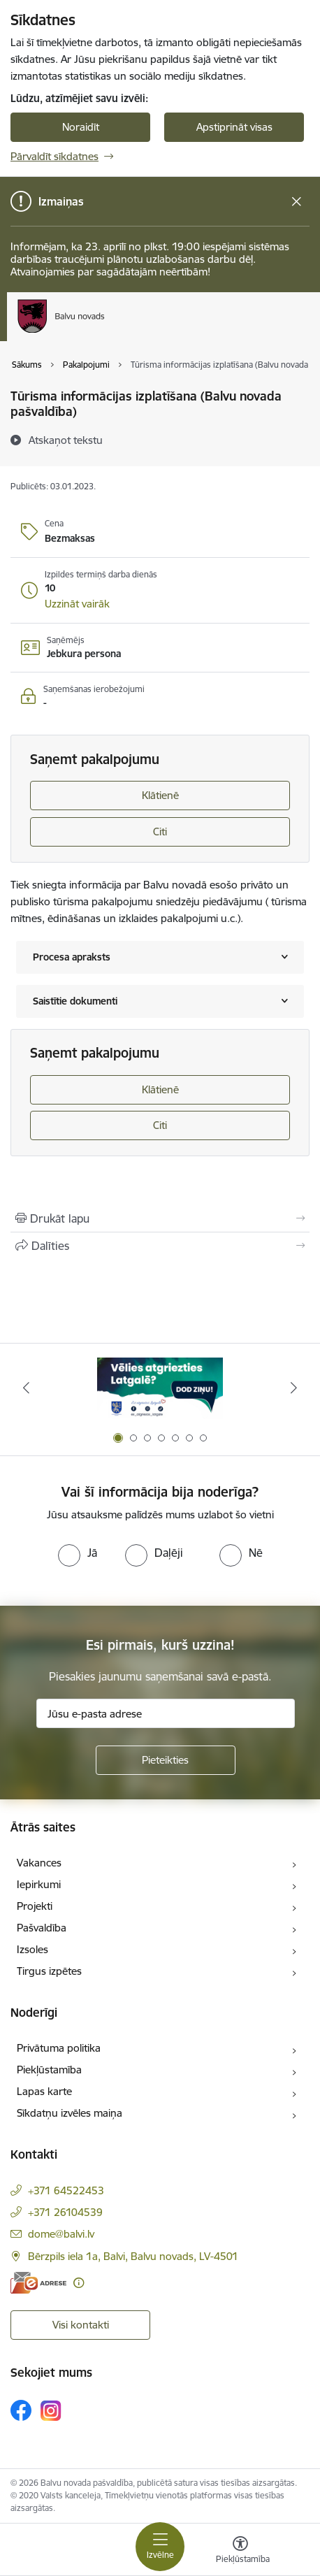 Image resolution: width=320 pixels, height=2576 pixels. I want to click on Iepirkumi, so click(39, 1884).